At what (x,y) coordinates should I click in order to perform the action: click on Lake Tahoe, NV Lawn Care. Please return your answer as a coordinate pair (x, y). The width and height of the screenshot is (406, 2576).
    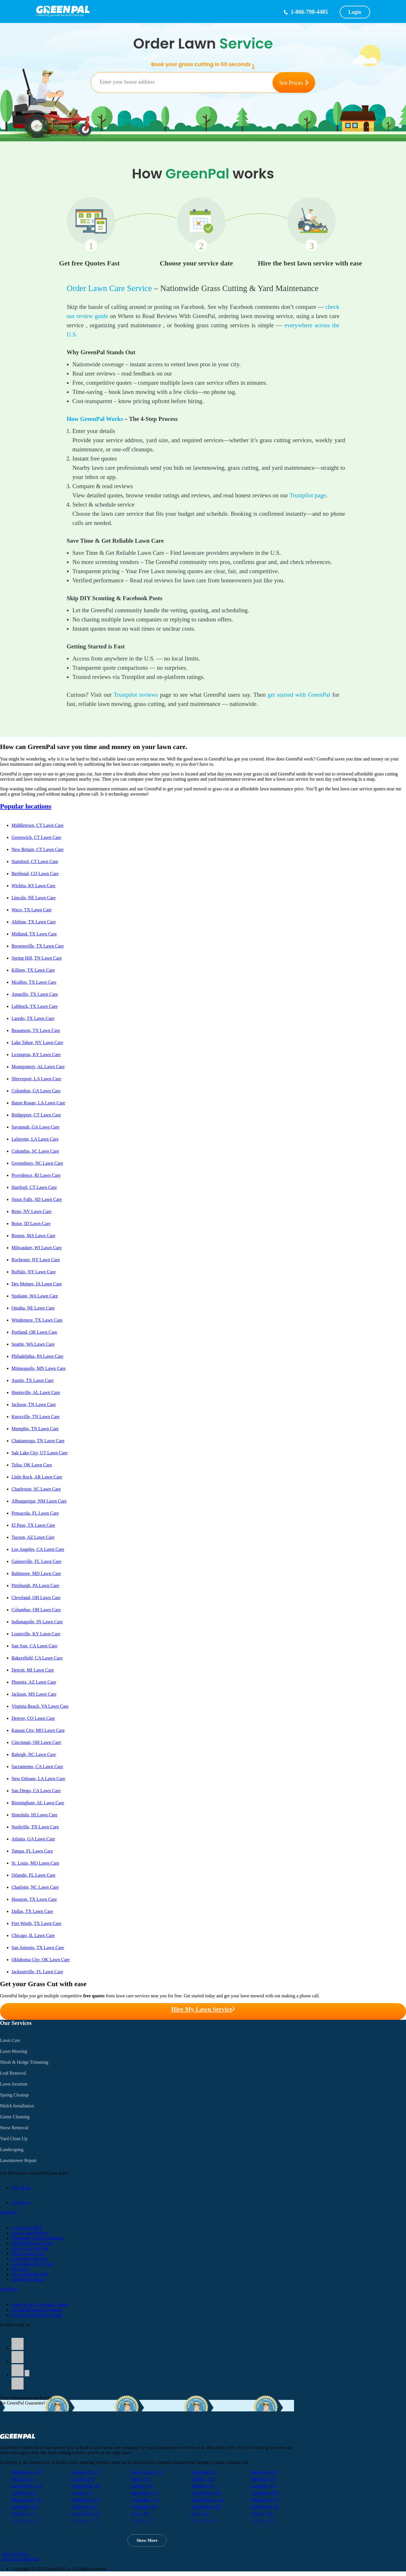
    Looking at the image, I should click on (37, 1042).